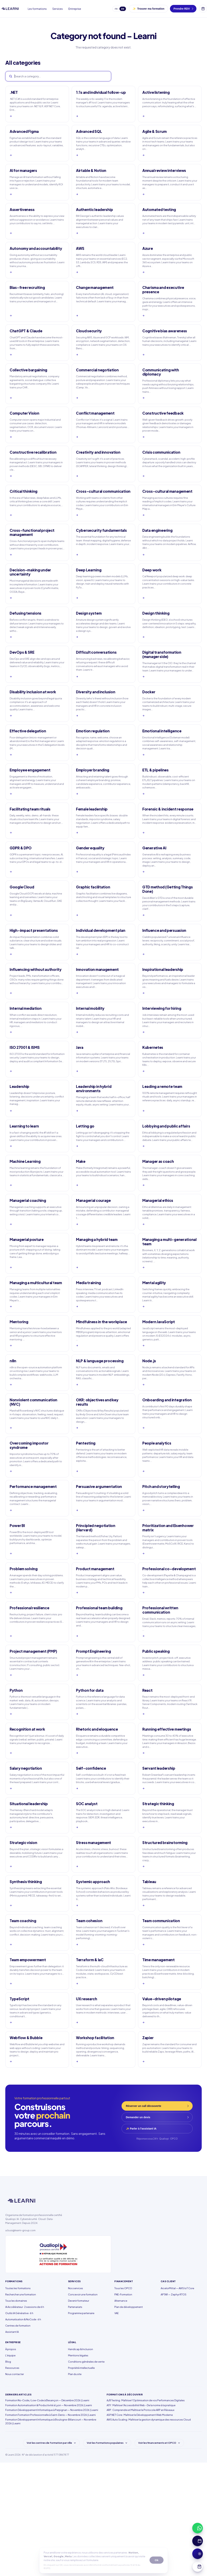  I want to click on Entreprise, so click(74, 8).